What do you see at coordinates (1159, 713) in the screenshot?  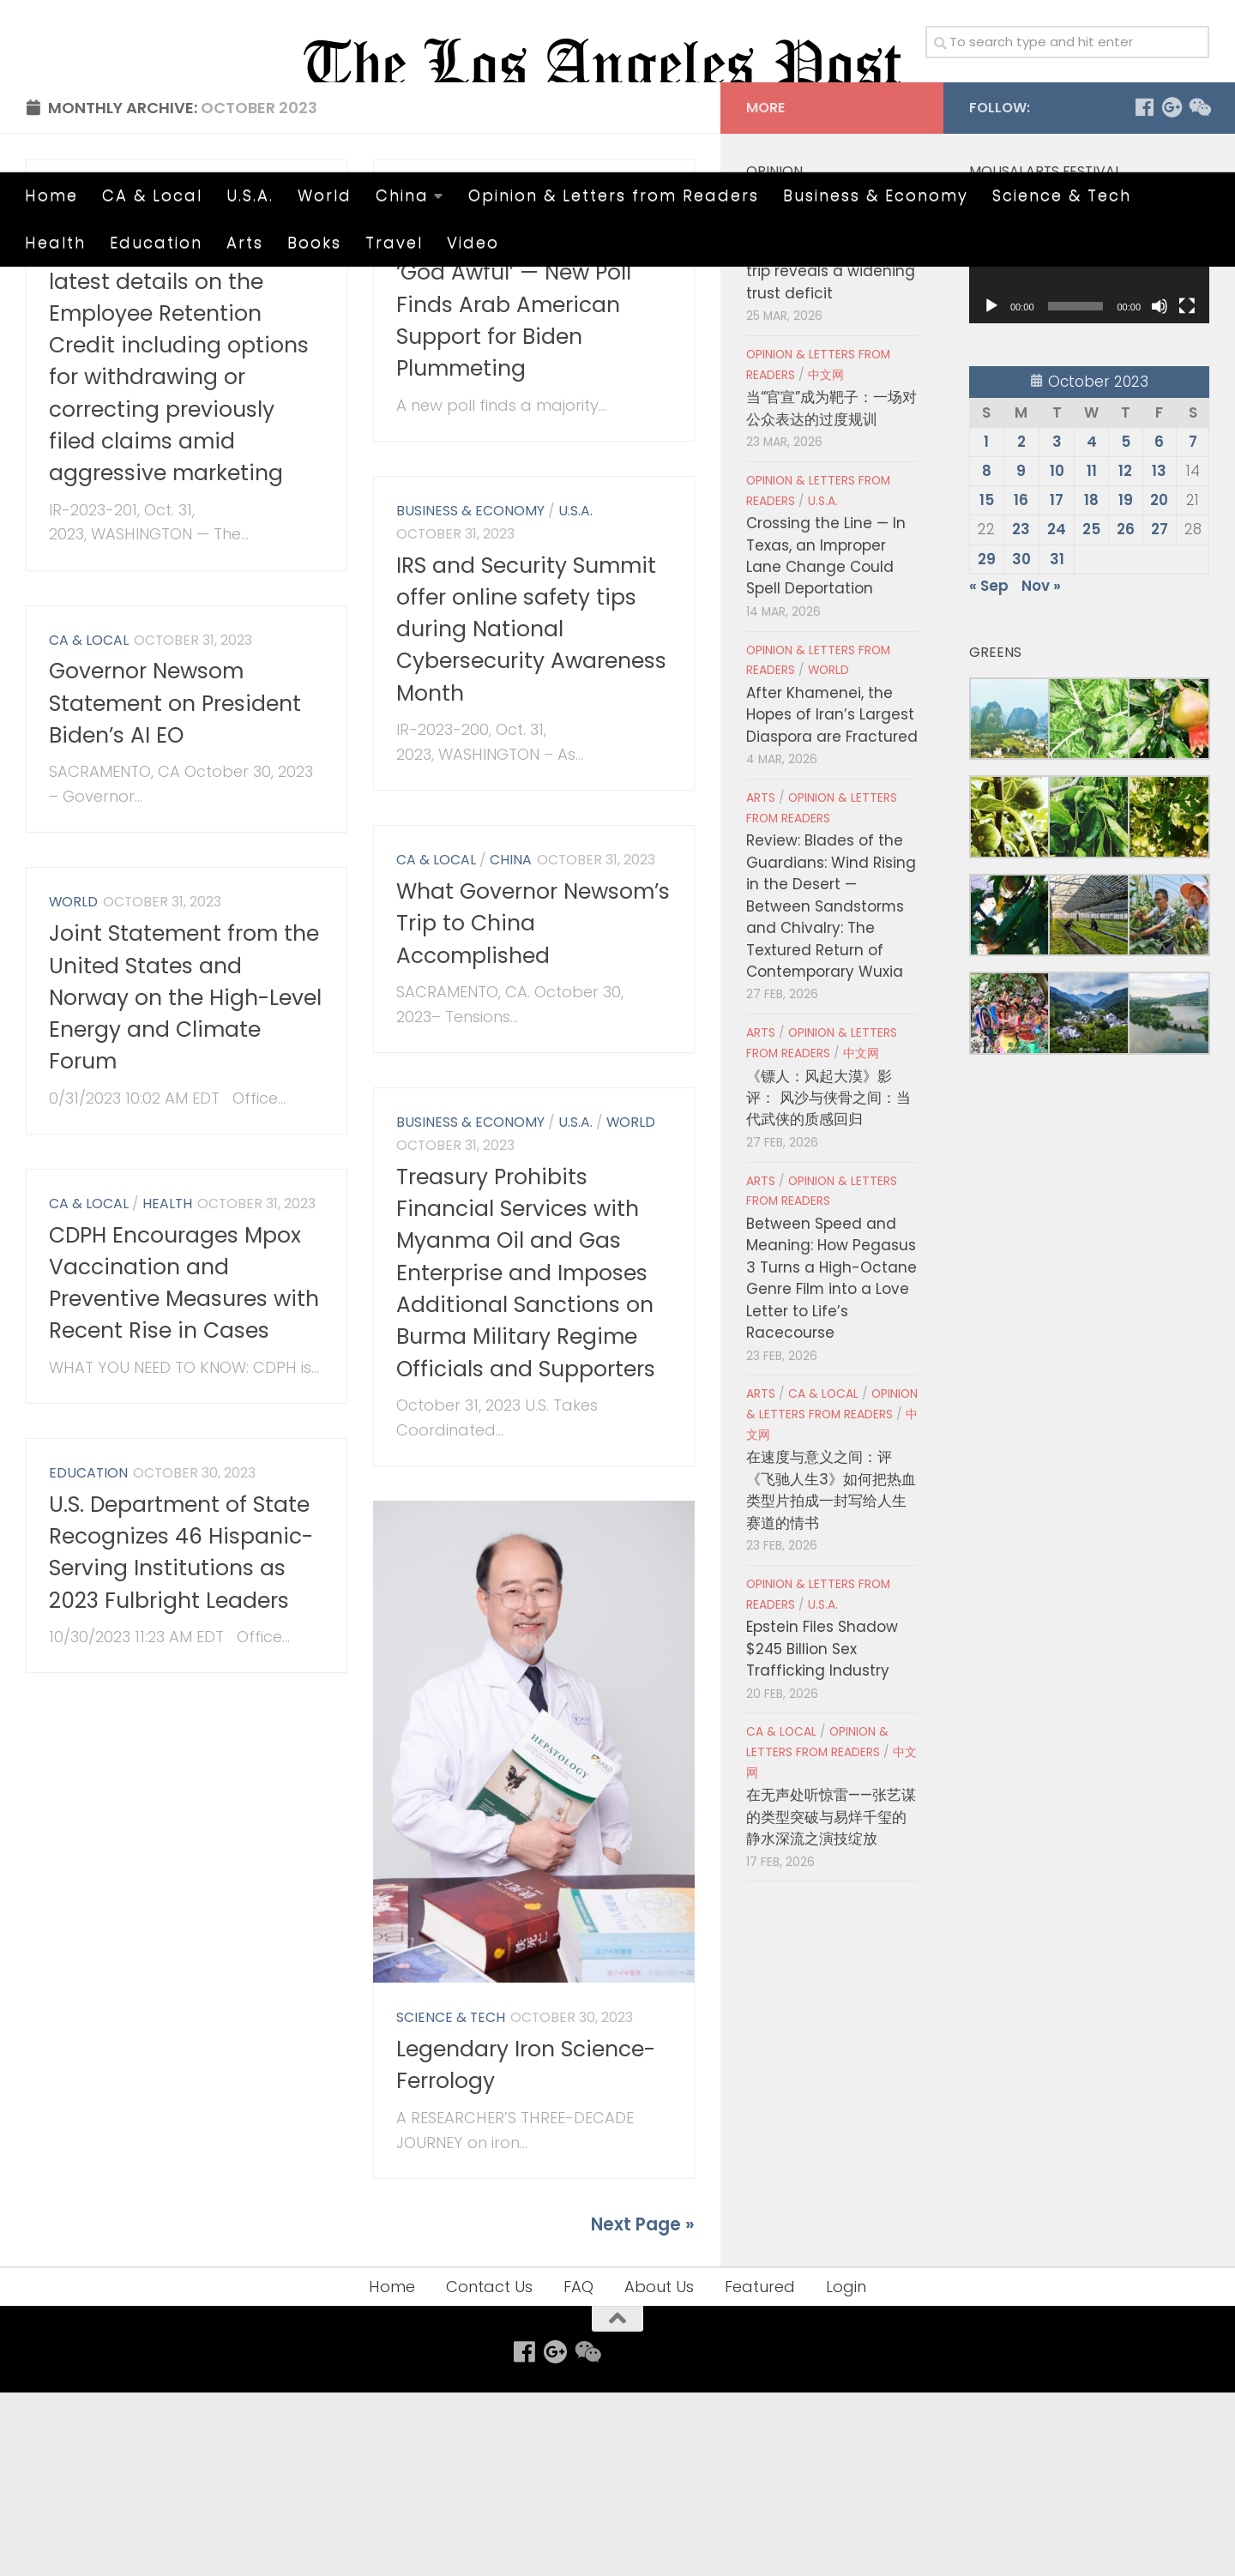 I see `27 [Posts published on October 27, 2023]` at bounding box center [1159, 713].